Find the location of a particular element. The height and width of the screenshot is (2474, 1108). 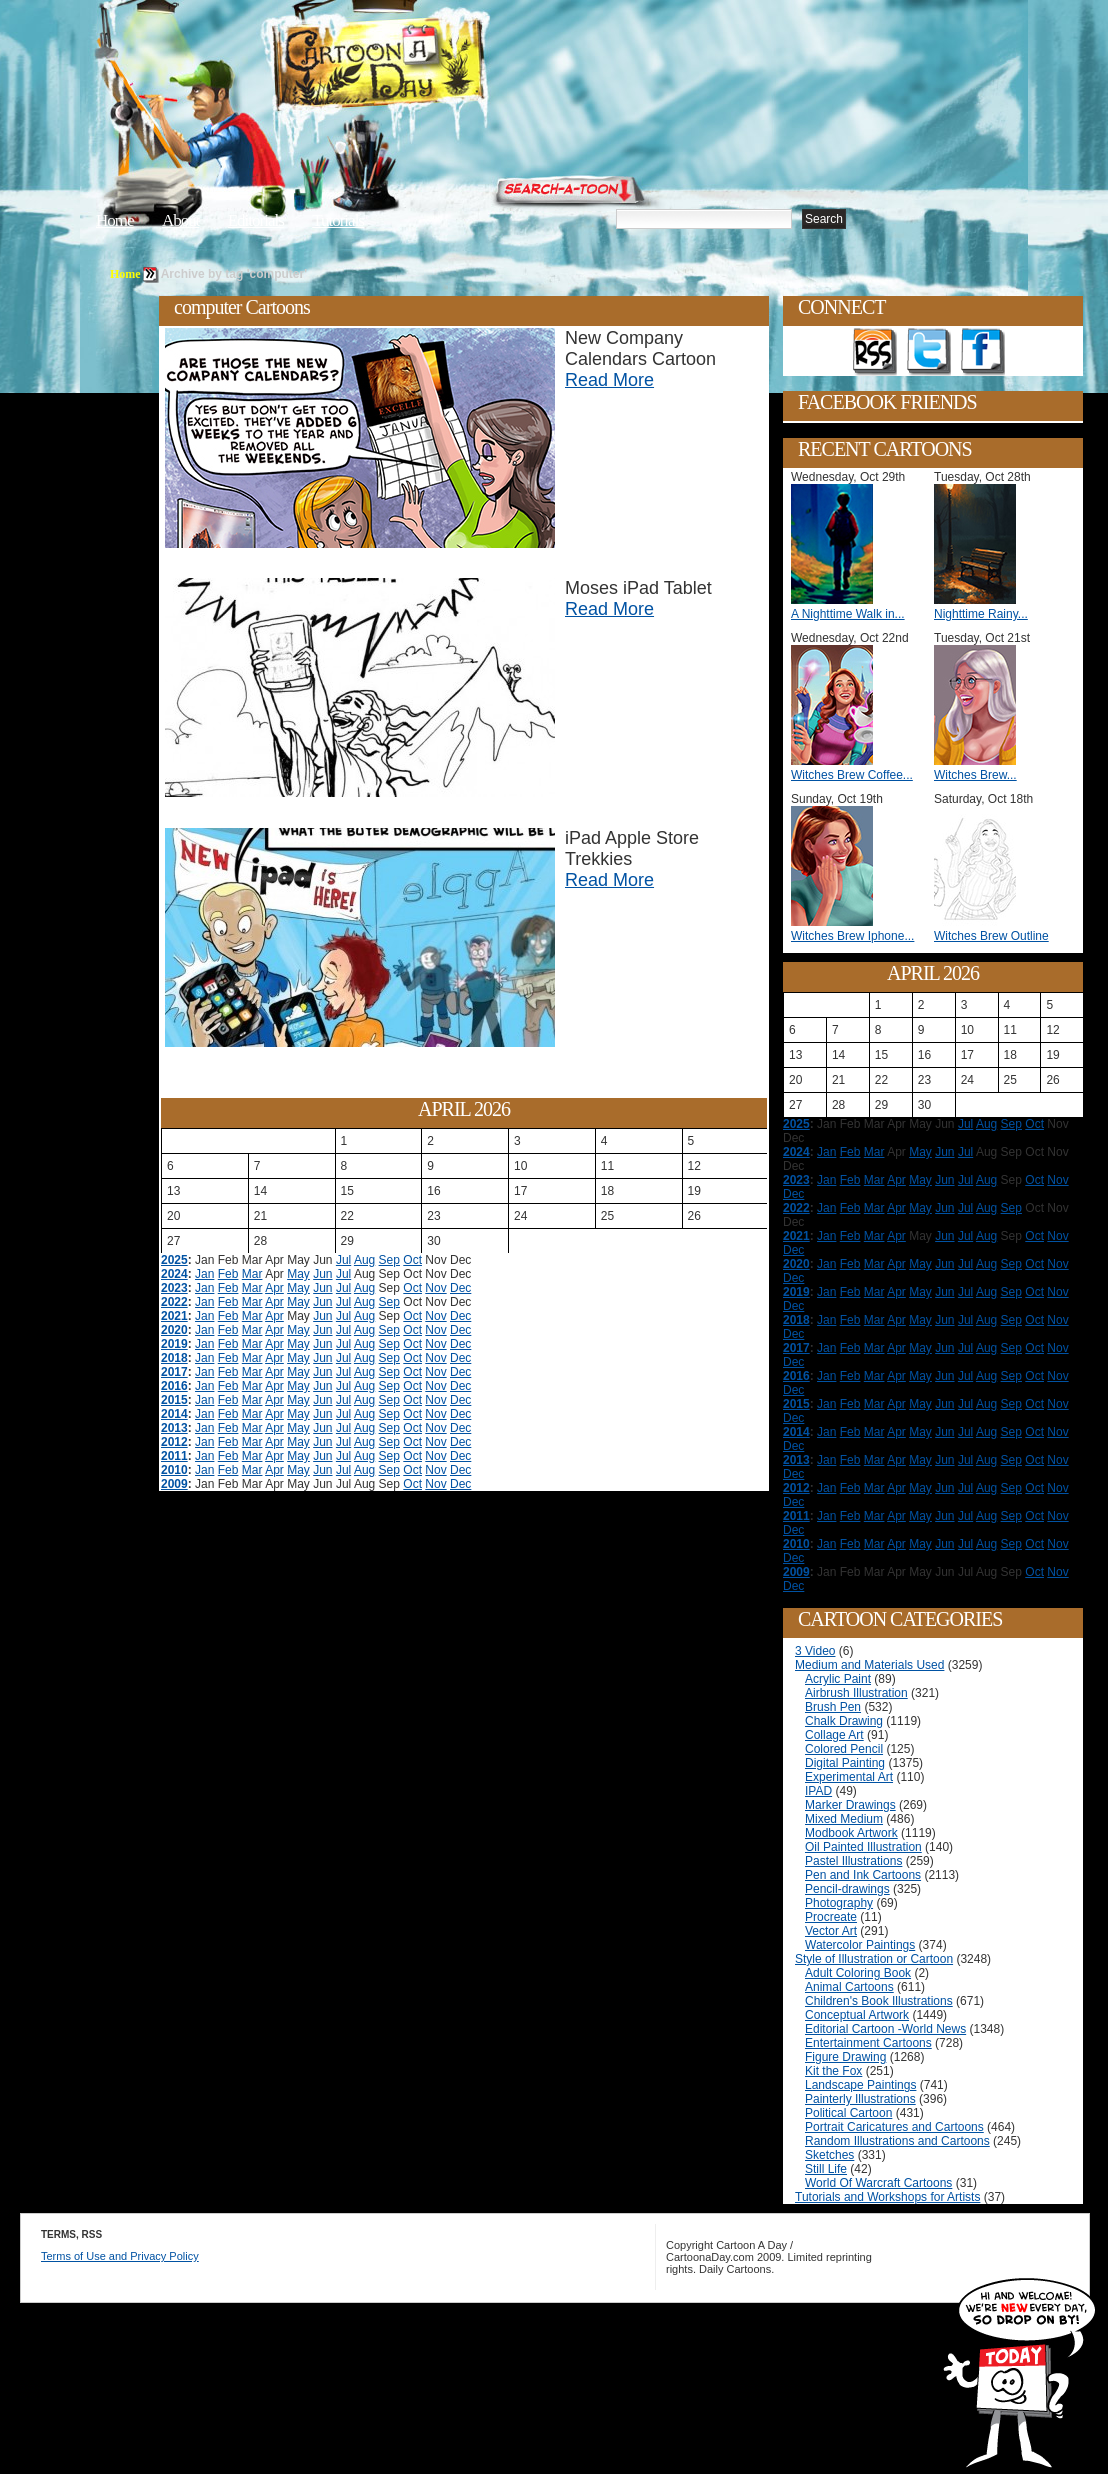

Conceptual Artwork is located at coordinates (857, 2015).